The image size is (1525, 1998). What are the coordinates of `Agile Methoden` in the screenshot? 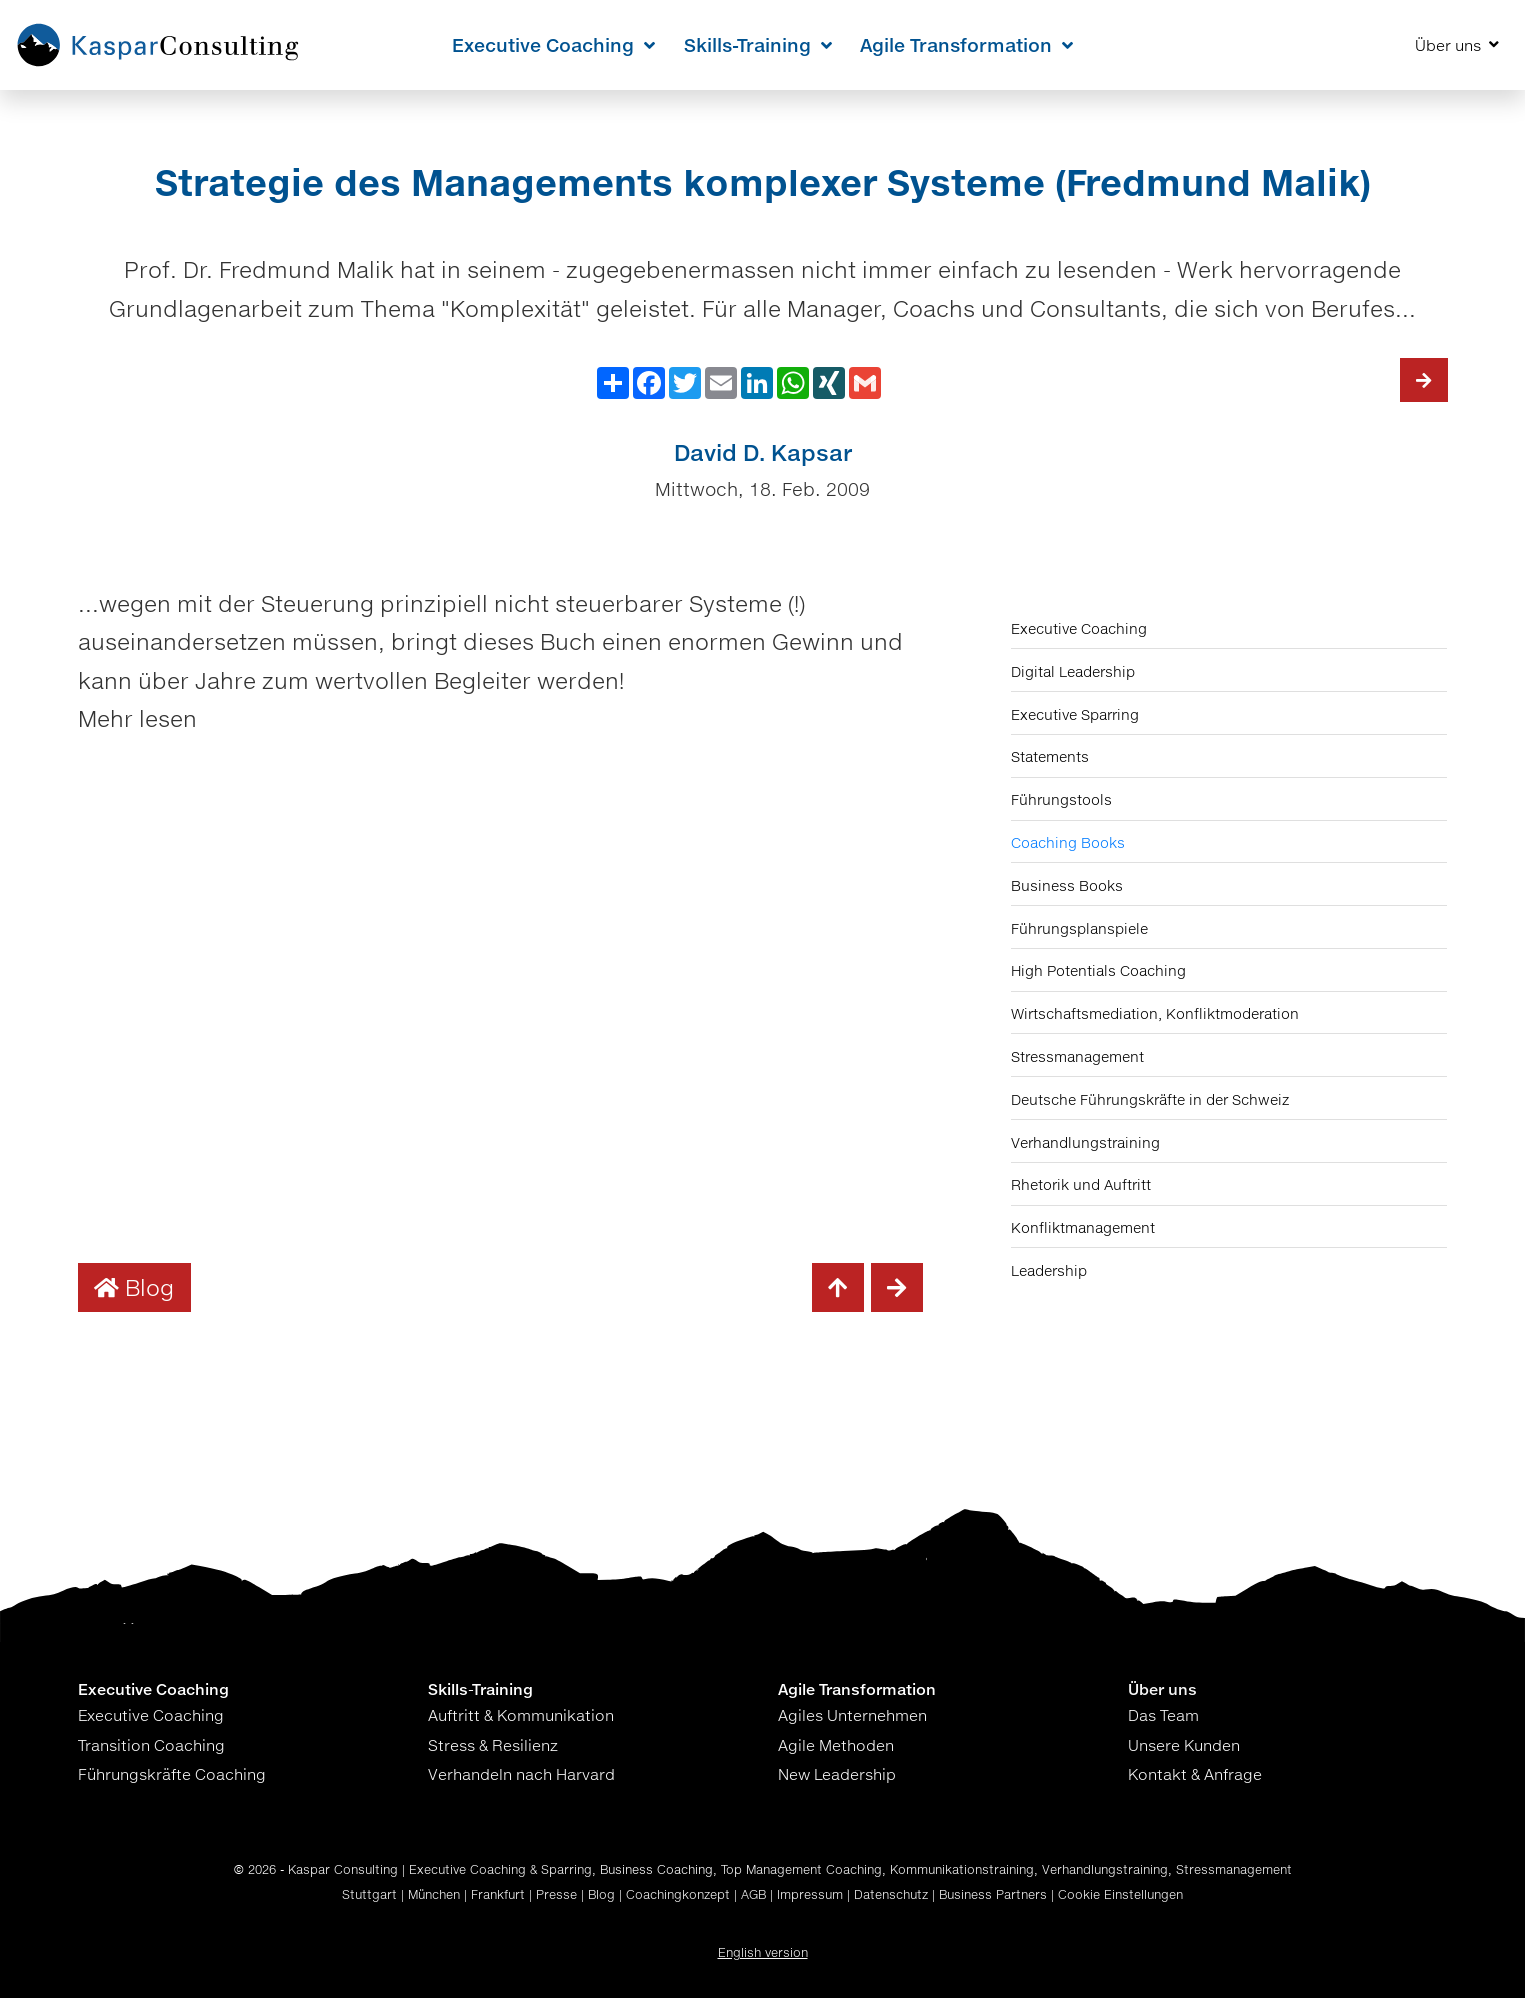 It's located at (836, 1745).